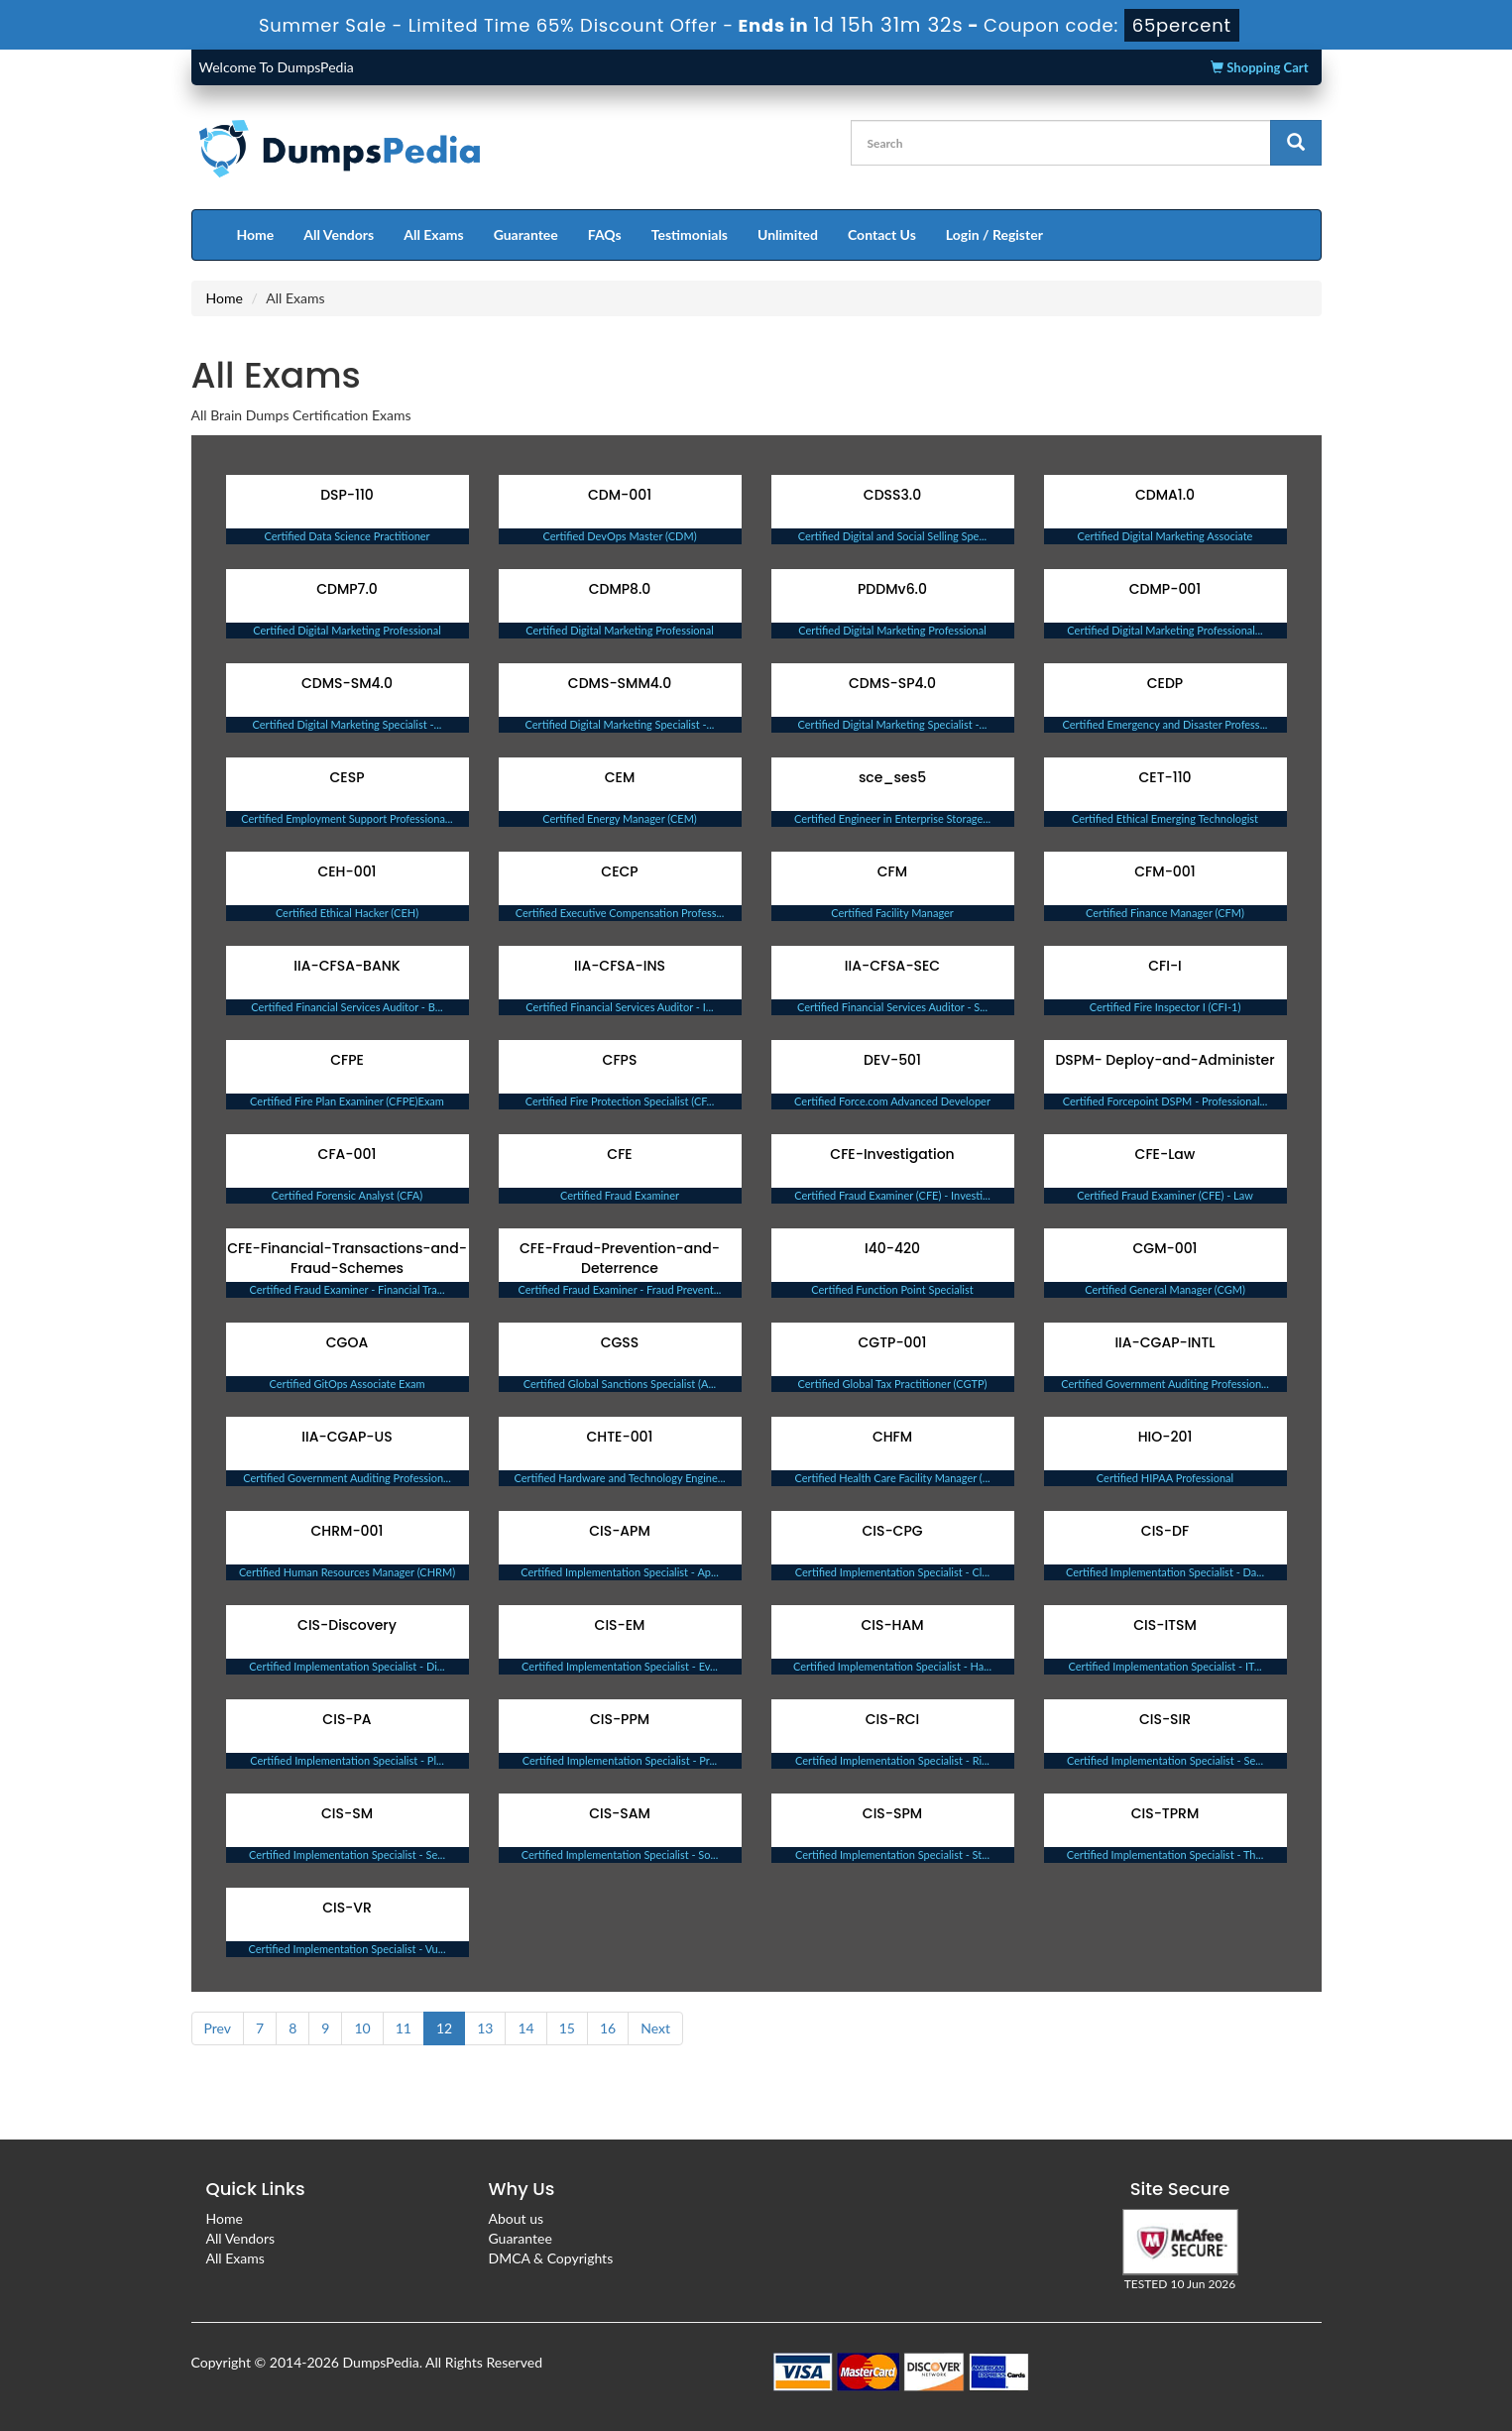 The image size is (1512, 2431). What do you see at coordinates (346, 1719) in the screenshot?
I see `CIS-PA` at bounding box center [346, 1719].